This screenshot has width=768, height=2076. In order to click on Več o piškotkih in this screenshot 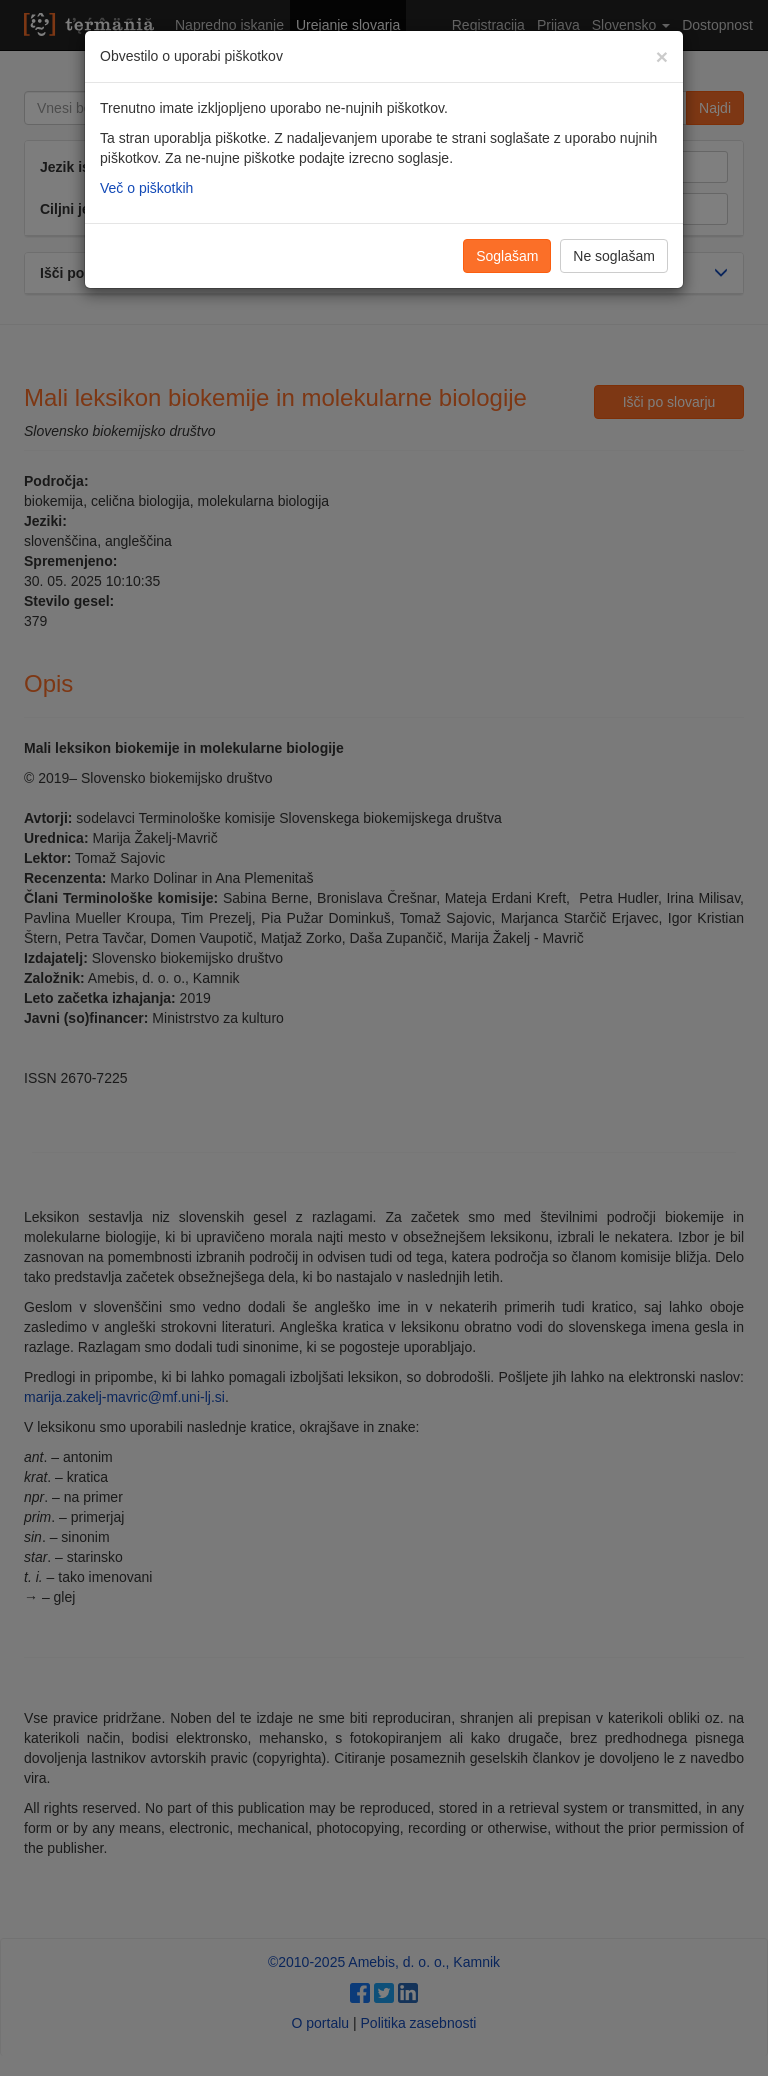, I will do `click(146, 188)`.